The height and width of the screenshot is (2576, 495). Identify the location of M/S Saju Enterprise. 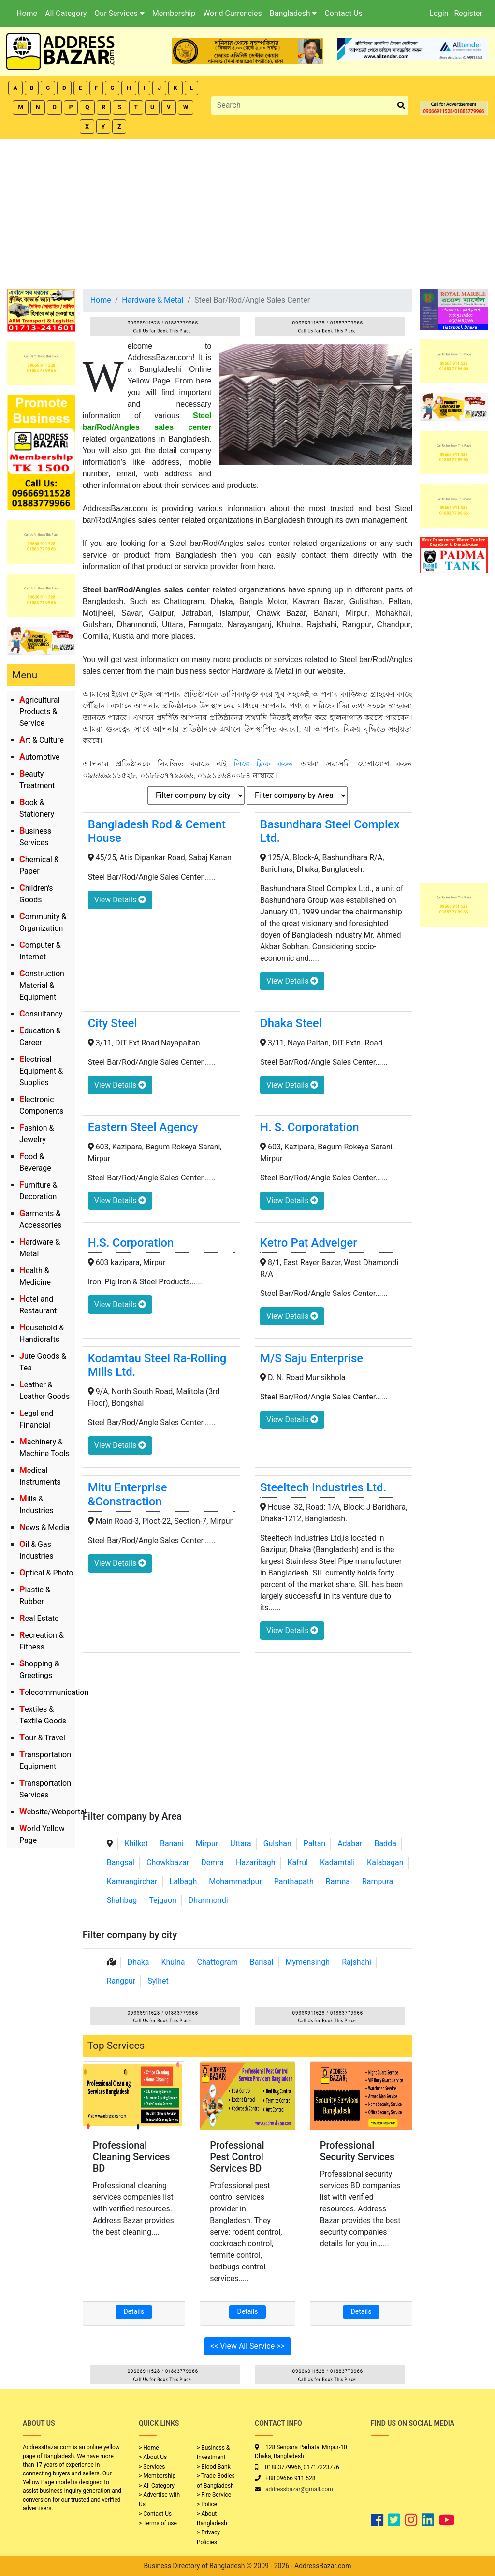
(311, 1358).